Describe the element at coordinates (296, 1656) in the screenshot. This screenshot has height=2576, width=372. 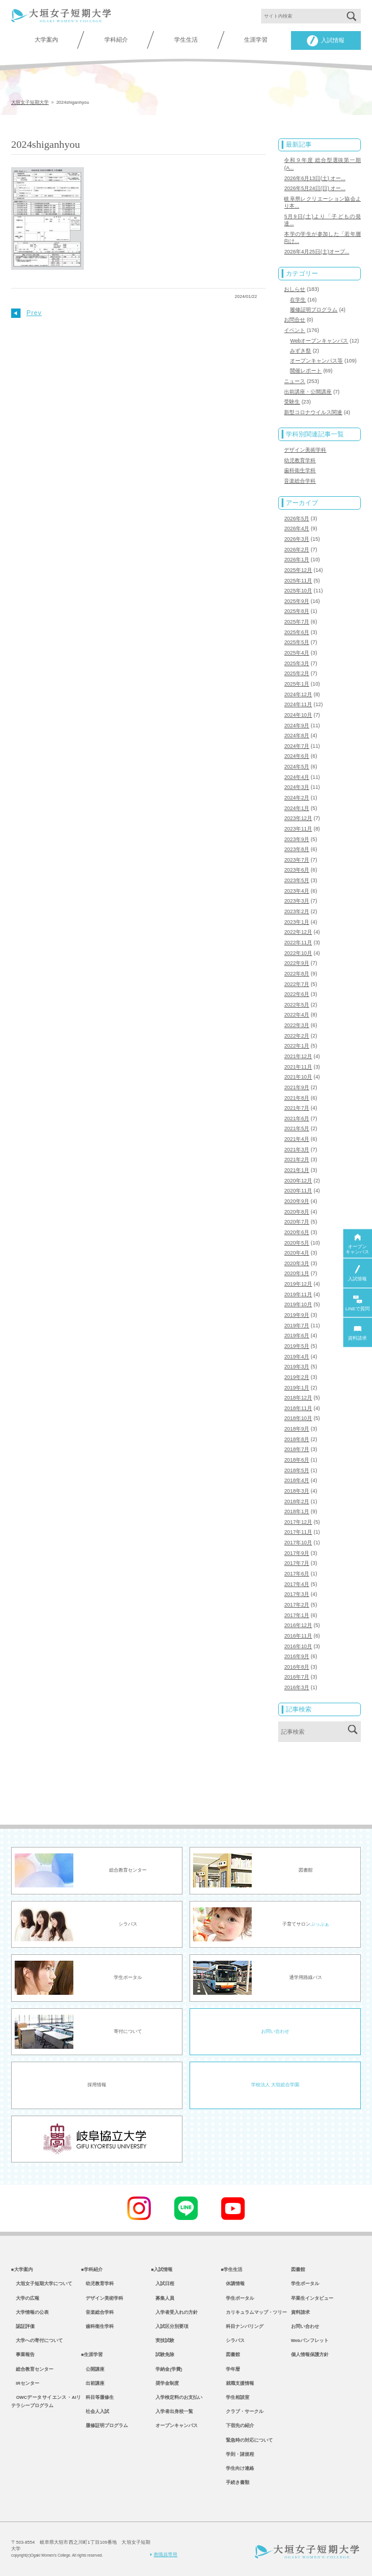
I see `2016年9月` at that location.